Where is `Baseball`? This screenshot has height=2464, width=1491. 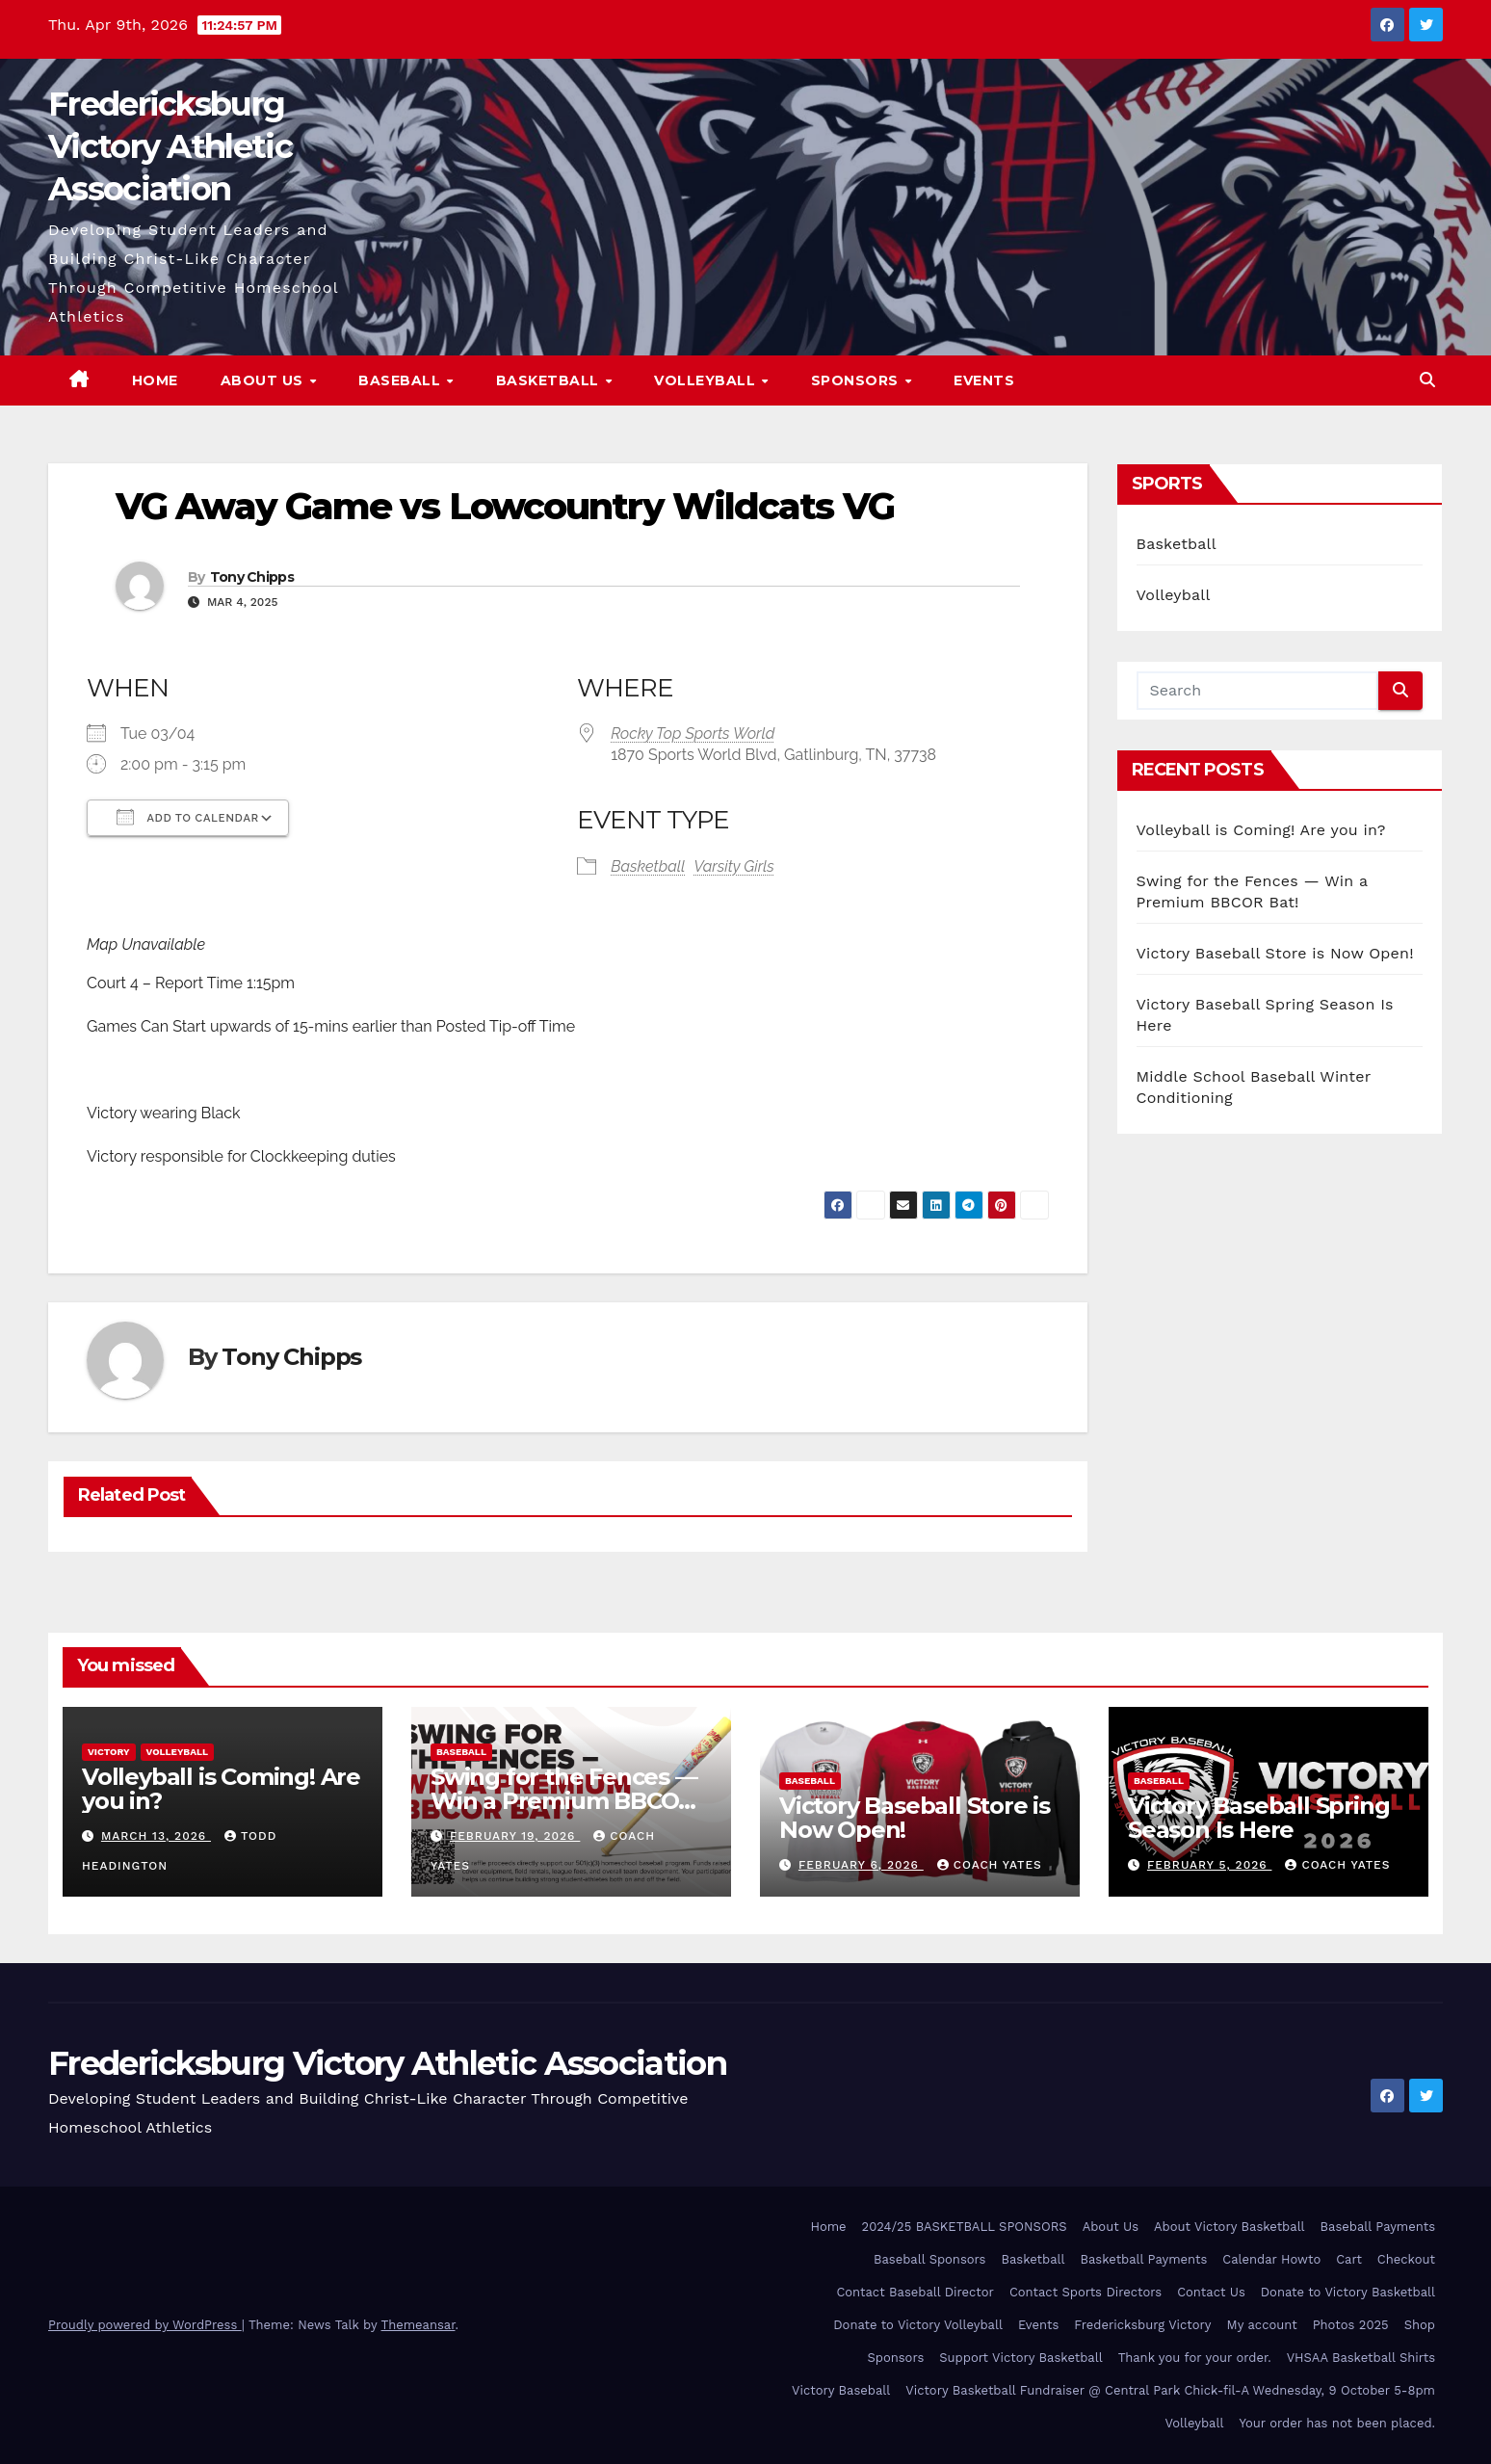 Baseball is located at coordinates (401, 380).